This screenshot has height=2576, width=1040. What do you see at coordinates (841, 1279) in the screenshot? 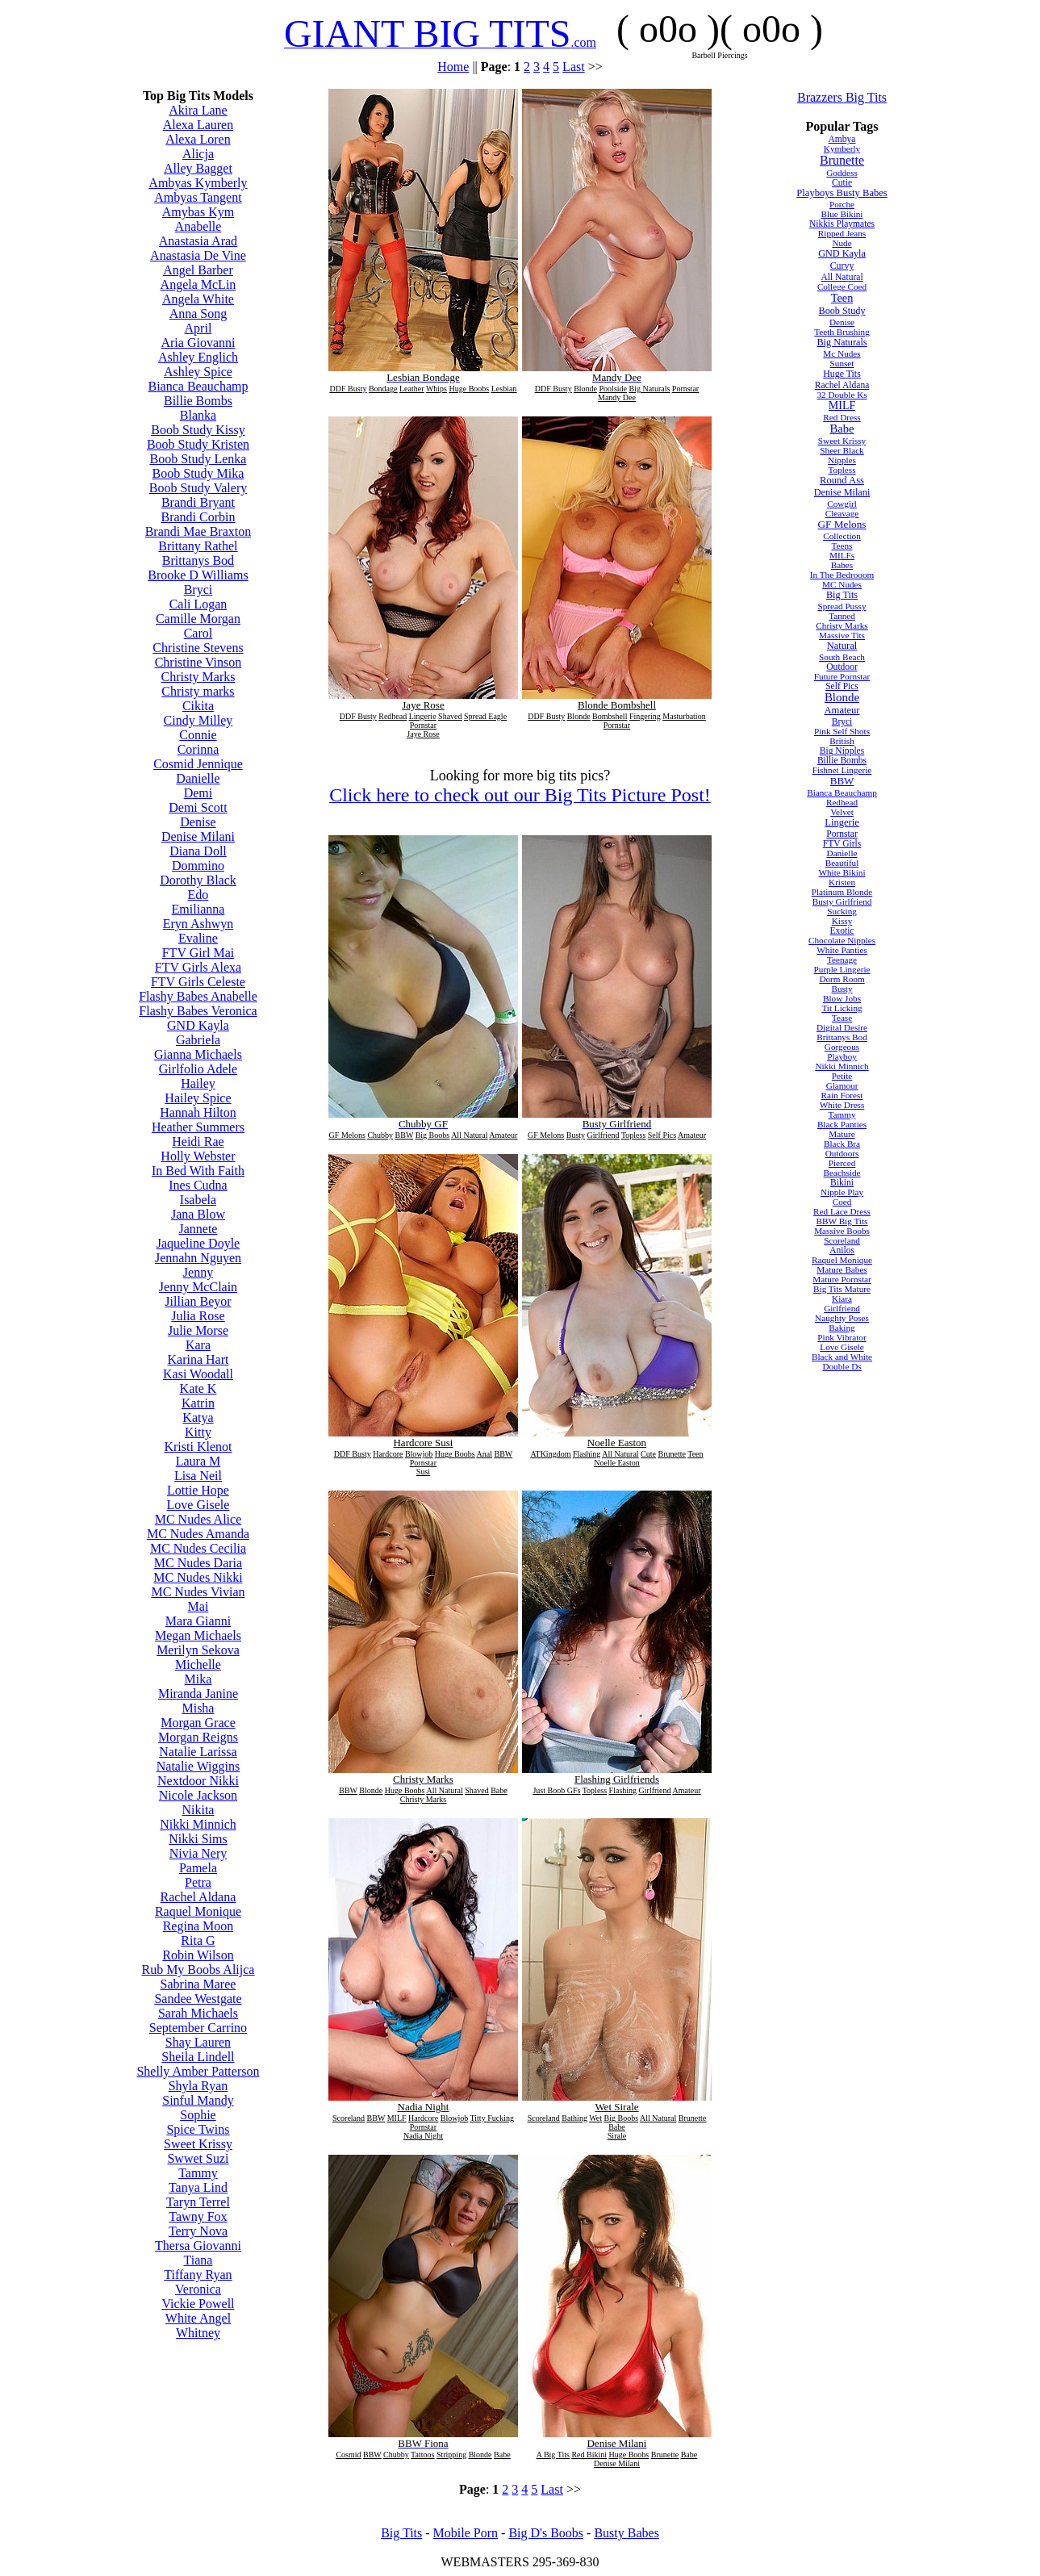
I see `Mature Pornstar` at bounding box center [841, 1279].